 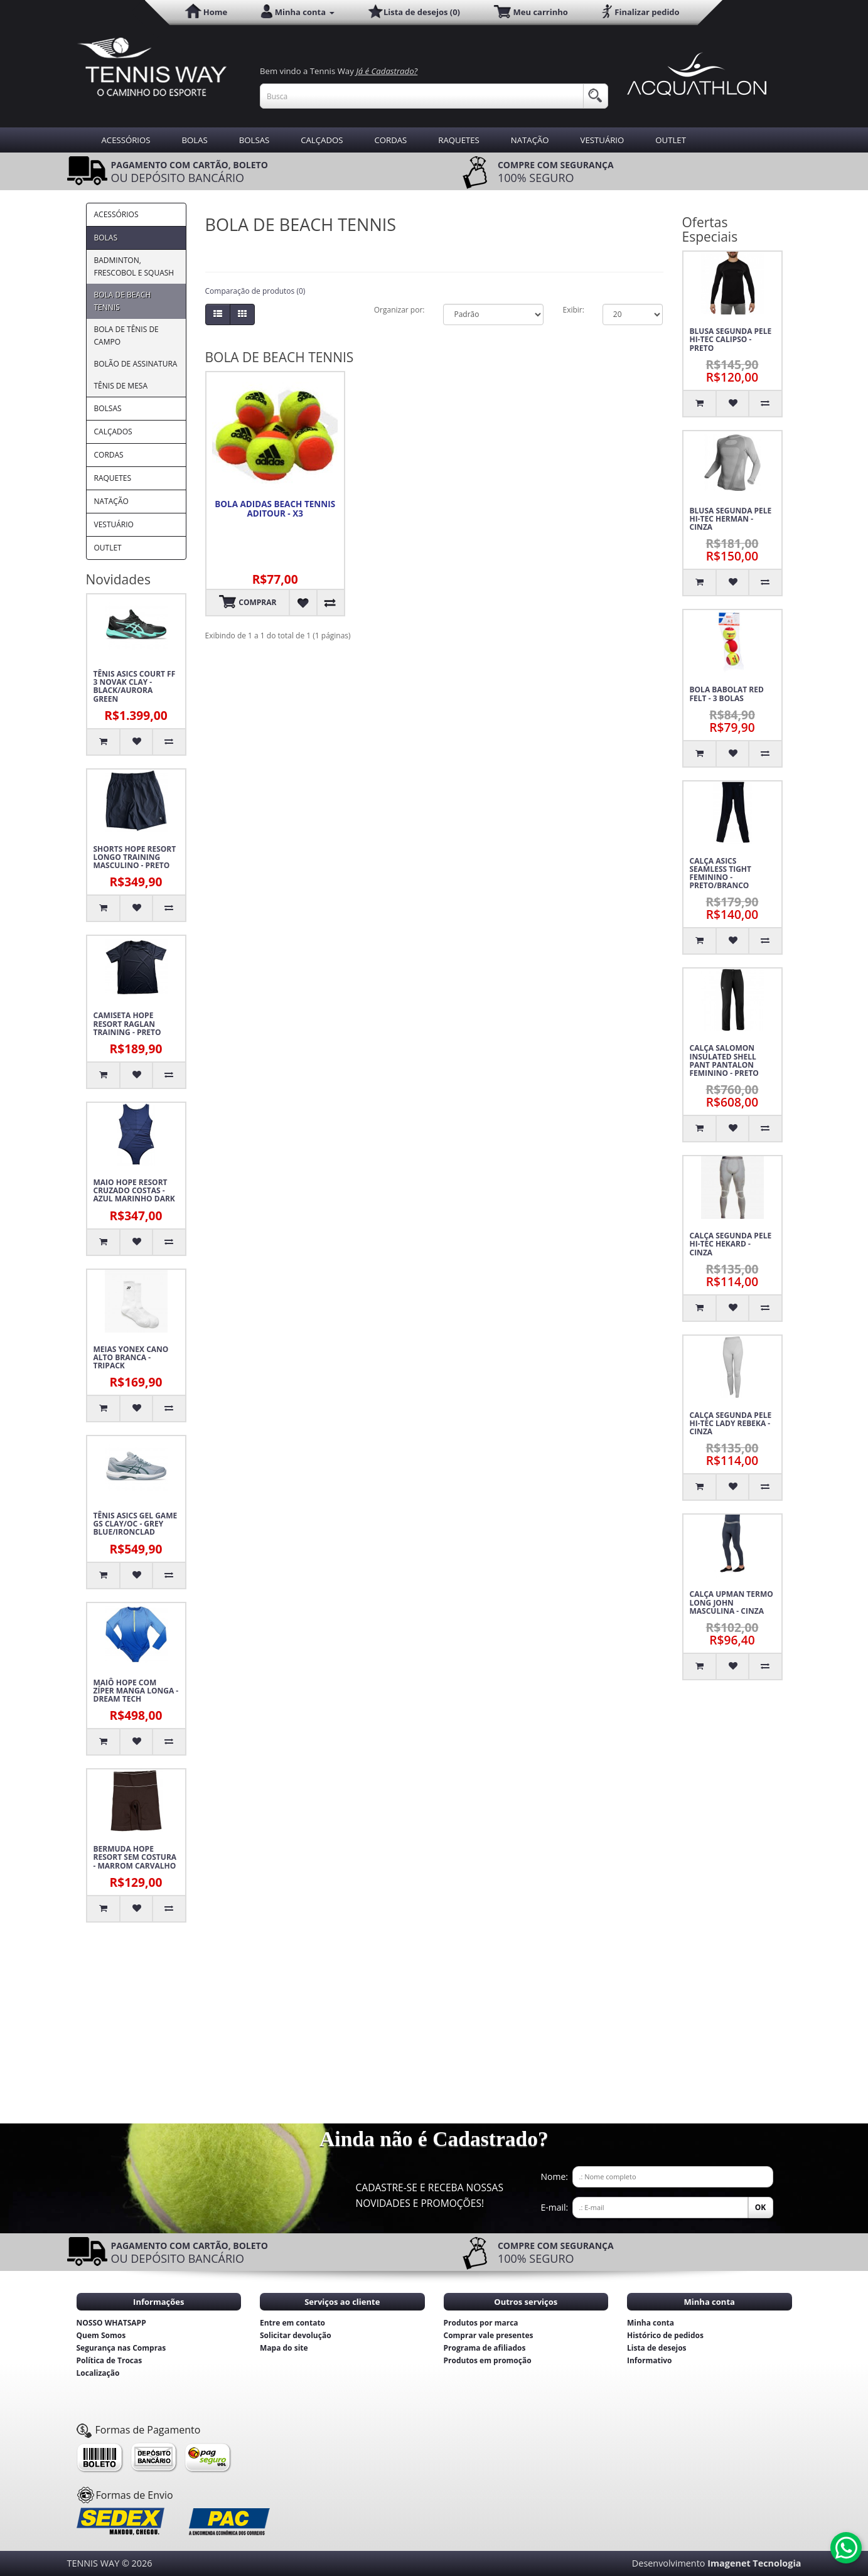 What do you see at coordinates (754, 2563) in the screenshot?
I see `Imagenet Tecnologia` at bounding box center [754, 2563].